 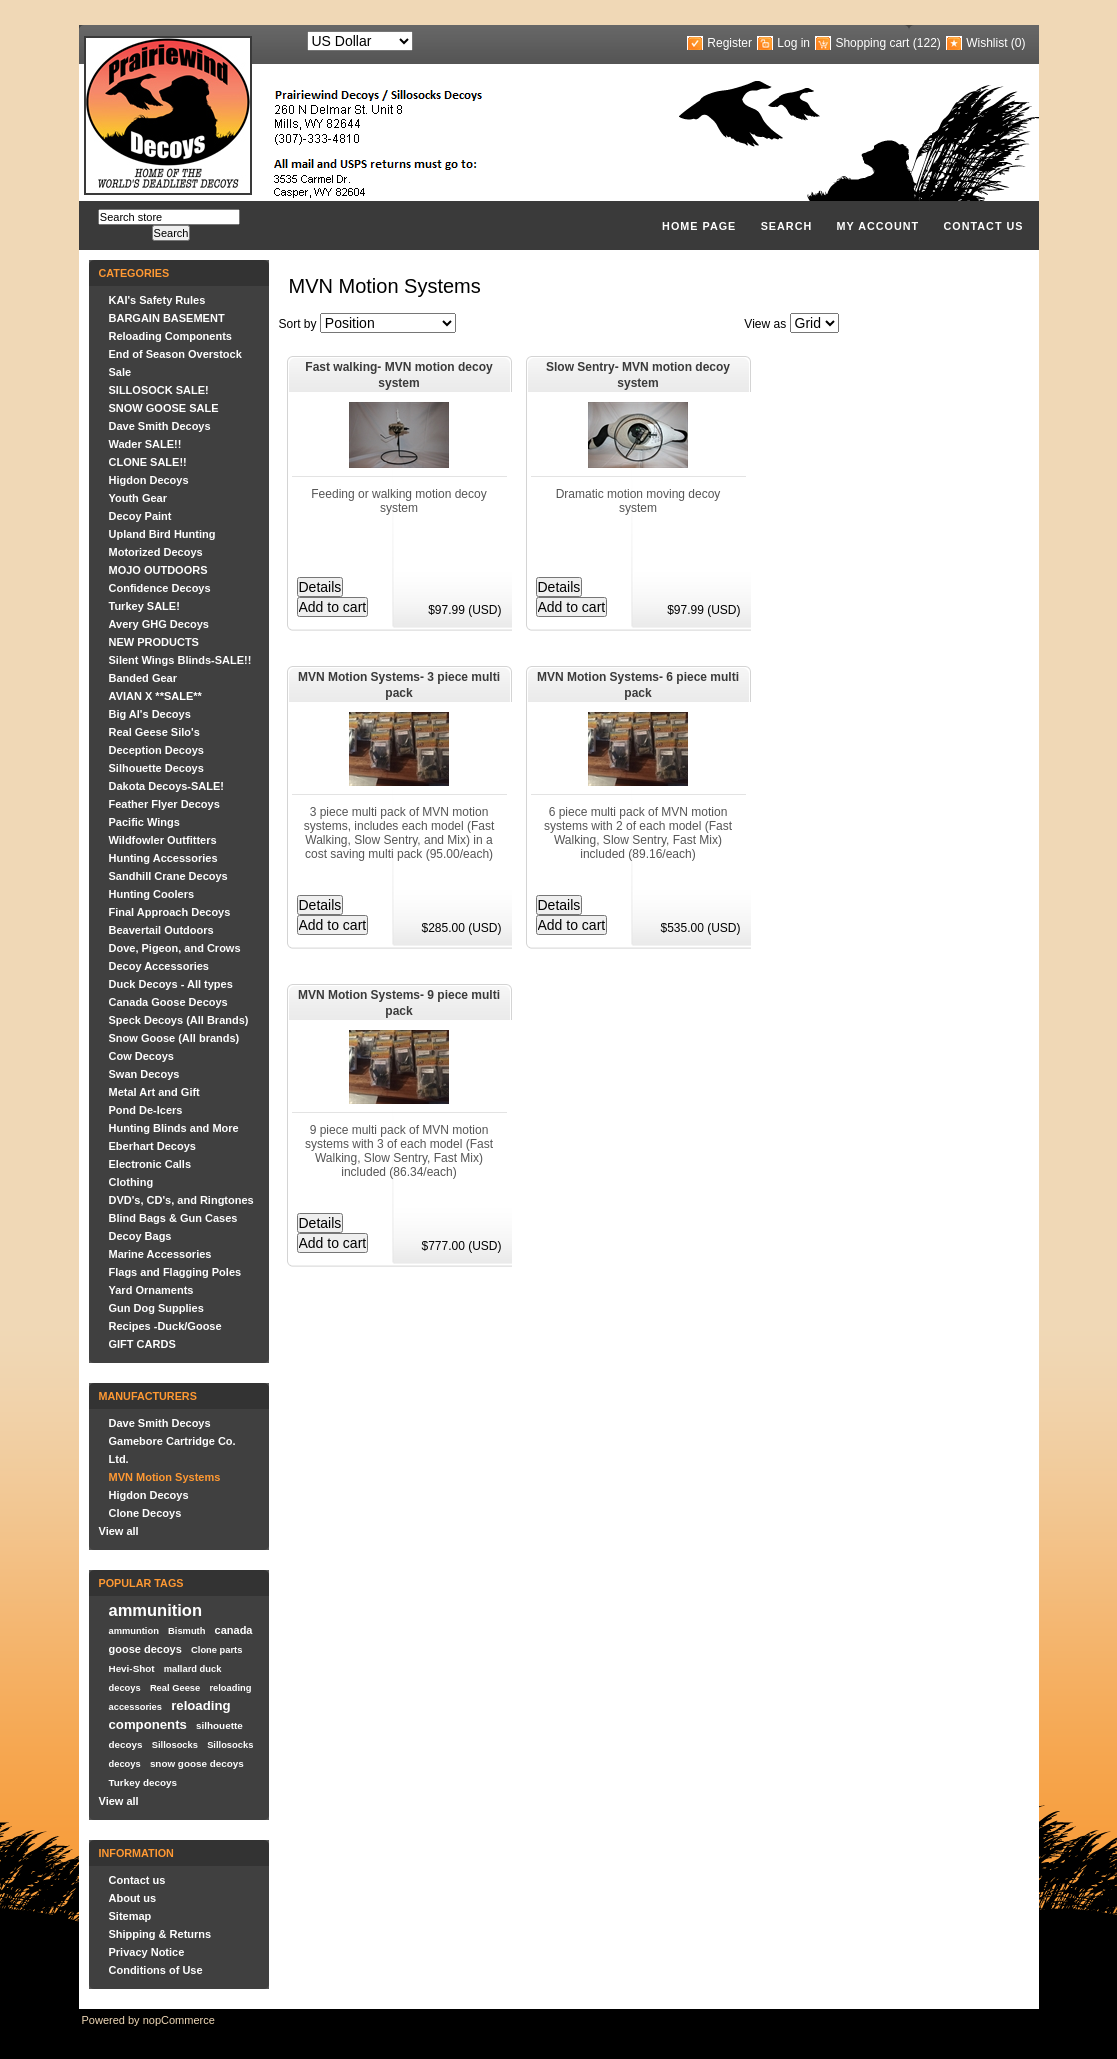 I want to click on Electronic Calls, so click(x=150, y=1164).